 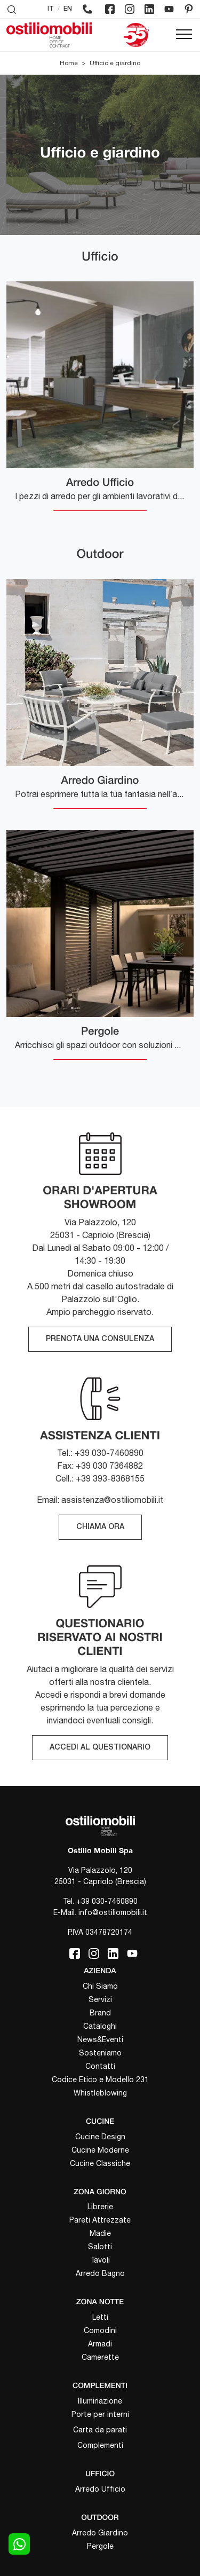 I want to click on Cucine Moderne, so click(x=100, y=2150).